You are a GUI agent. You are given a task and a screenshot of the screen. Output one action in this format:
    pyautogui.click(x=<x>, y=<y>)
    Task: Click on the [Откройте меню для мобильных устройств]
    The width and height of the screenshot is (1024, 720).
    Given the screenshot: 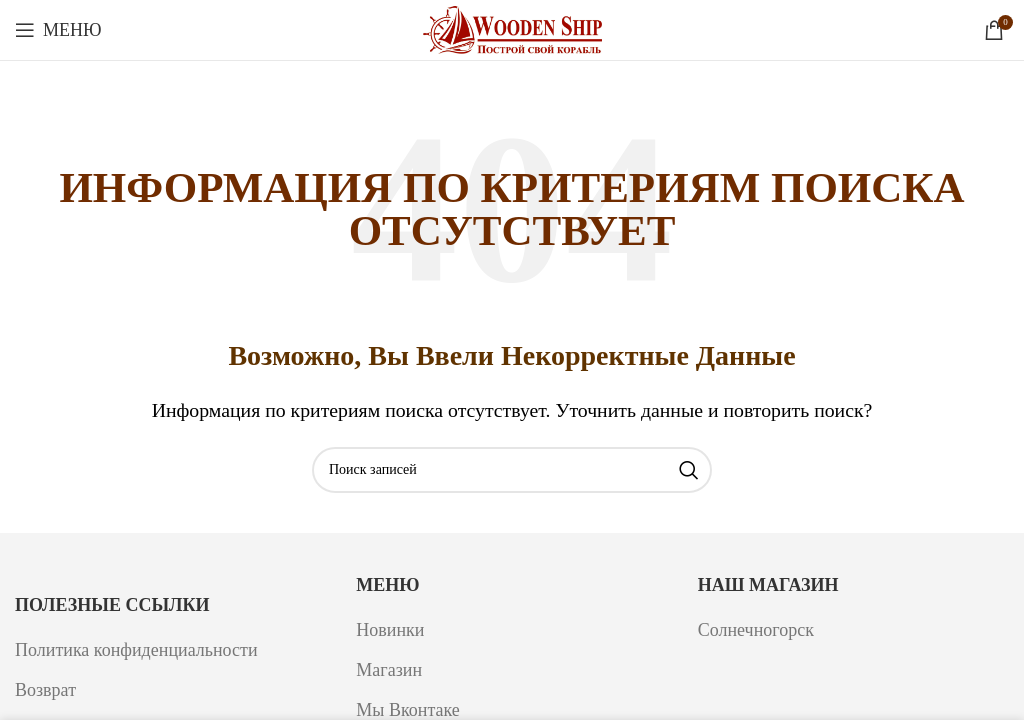 What is the action you would take?
    pyautogui.click(x=58, y=30)
    